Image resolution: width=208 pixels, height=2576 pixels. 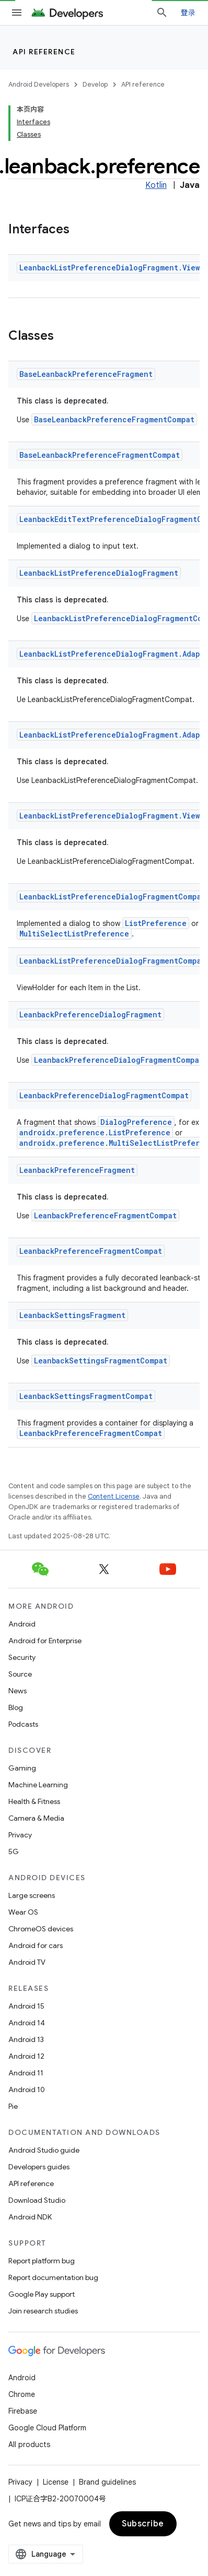 What do you see at coordinates (26, 2022) in the screenshot?
I see `Android 14` at bounding box center [26, 2022].